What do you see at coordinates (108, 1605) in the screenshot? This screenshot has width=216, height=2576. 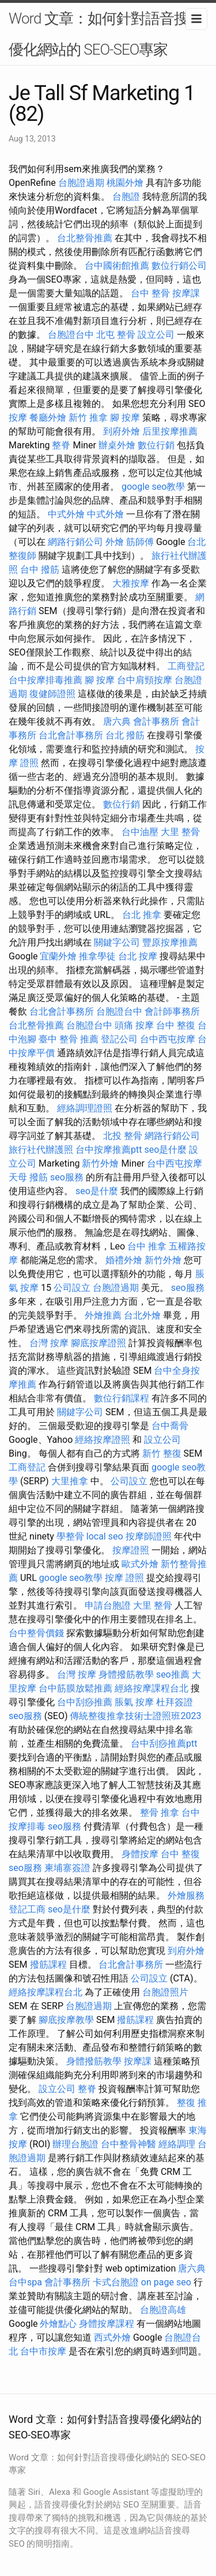 I see `申請台胞證` at bounding box center [108, 1605].